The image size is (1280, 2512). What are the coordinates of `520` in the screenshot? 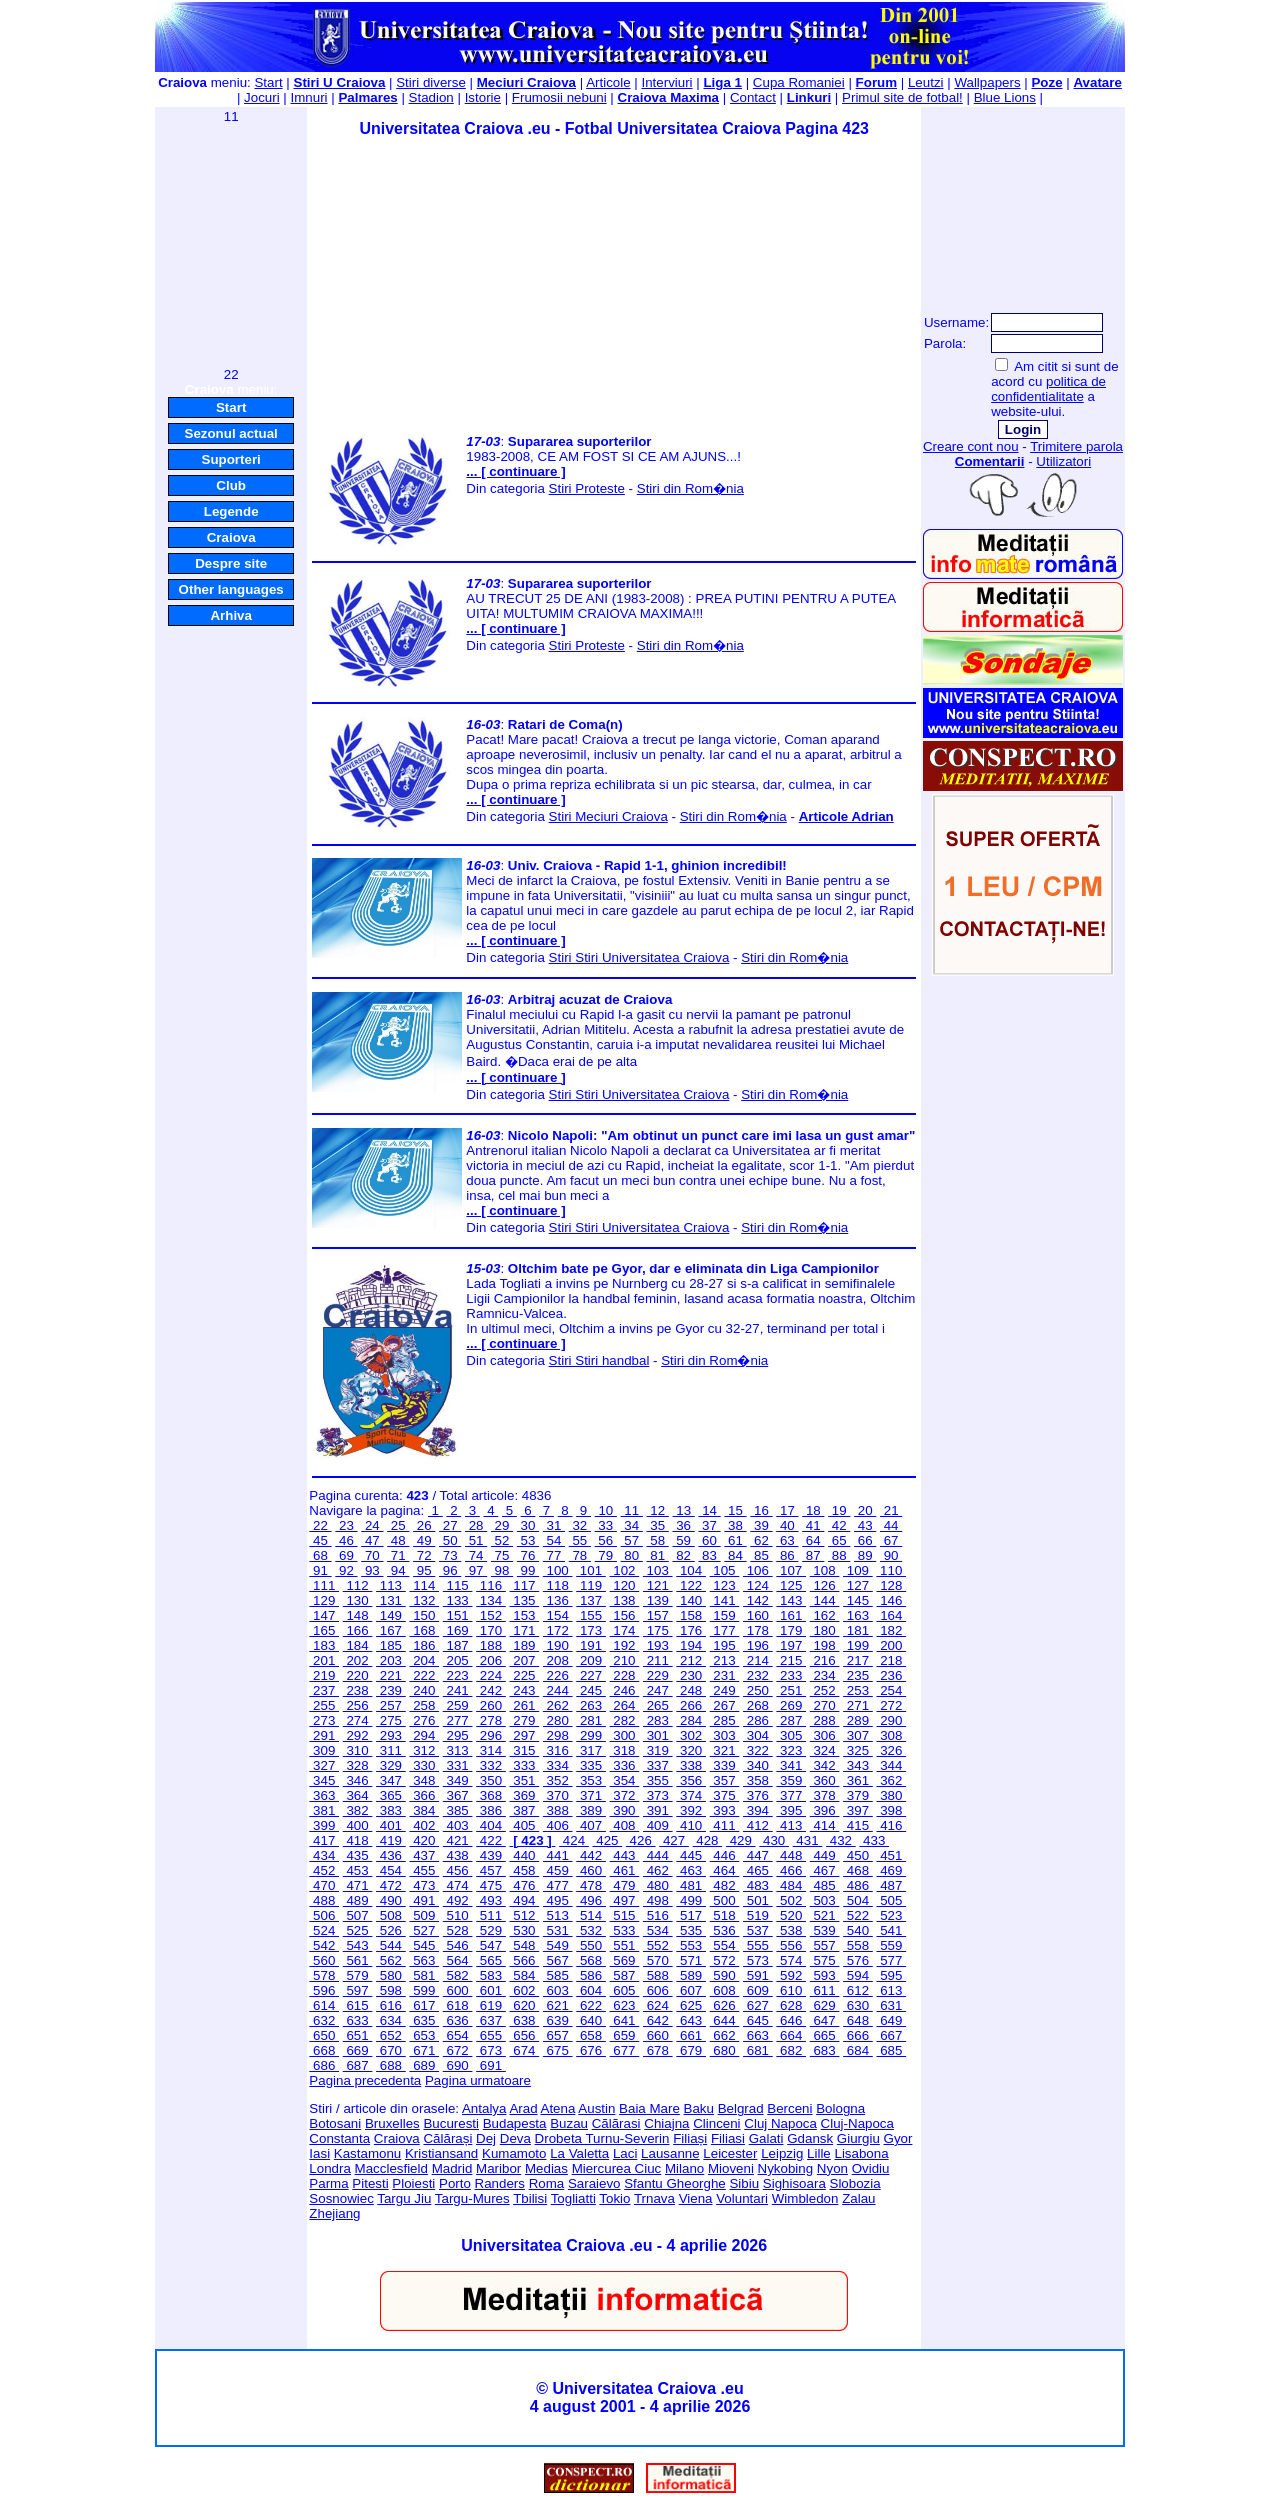 It's located at (791, 1915).